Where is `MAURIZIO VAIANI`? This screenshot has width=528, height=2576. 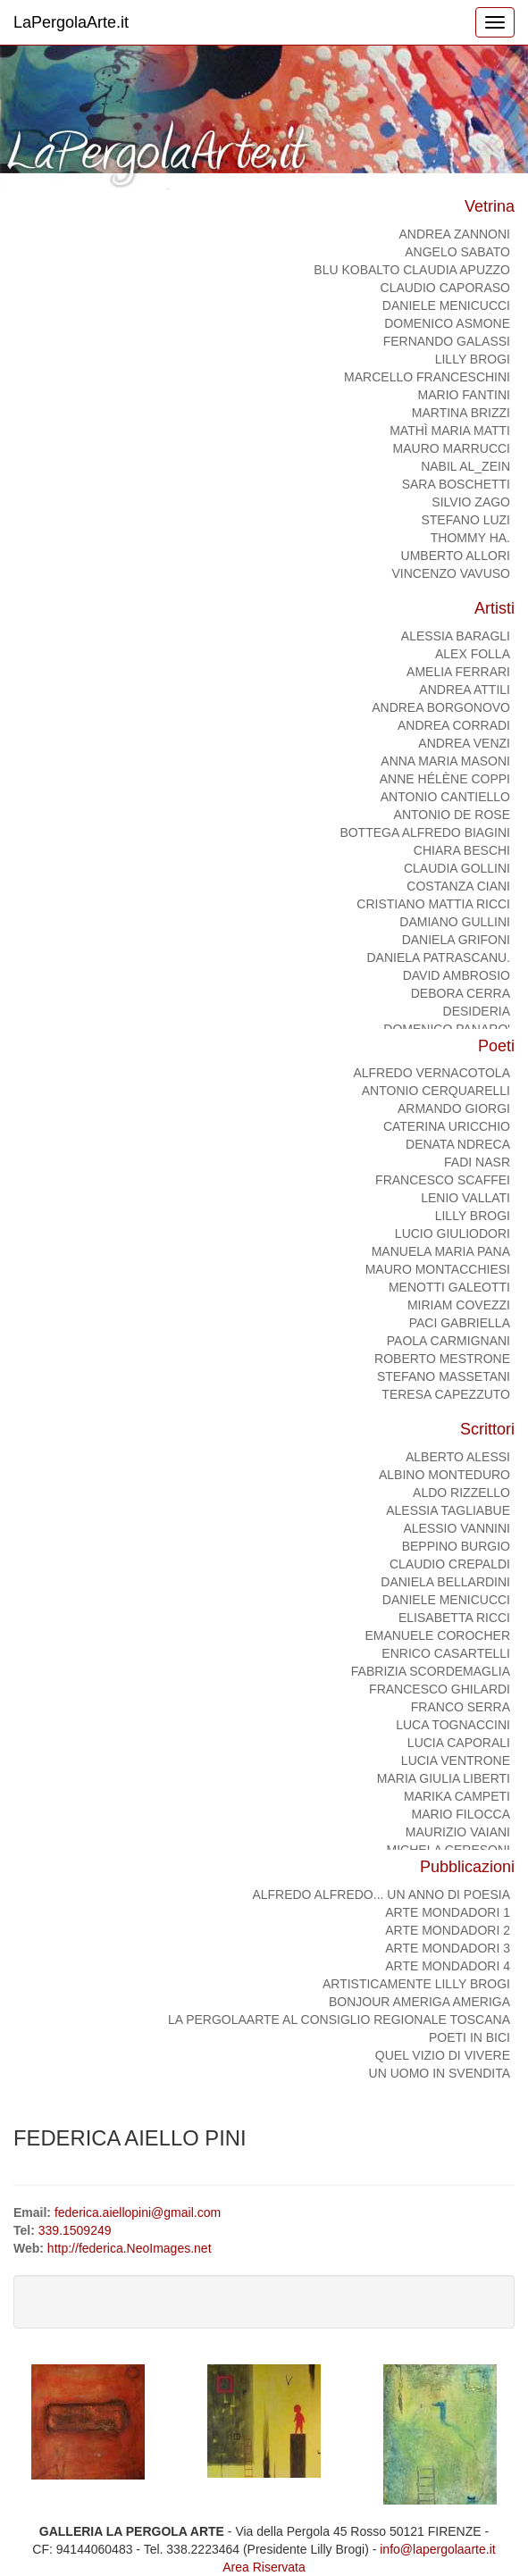 MAURIZIO VAIANI is located at coordinates (458, 1832).